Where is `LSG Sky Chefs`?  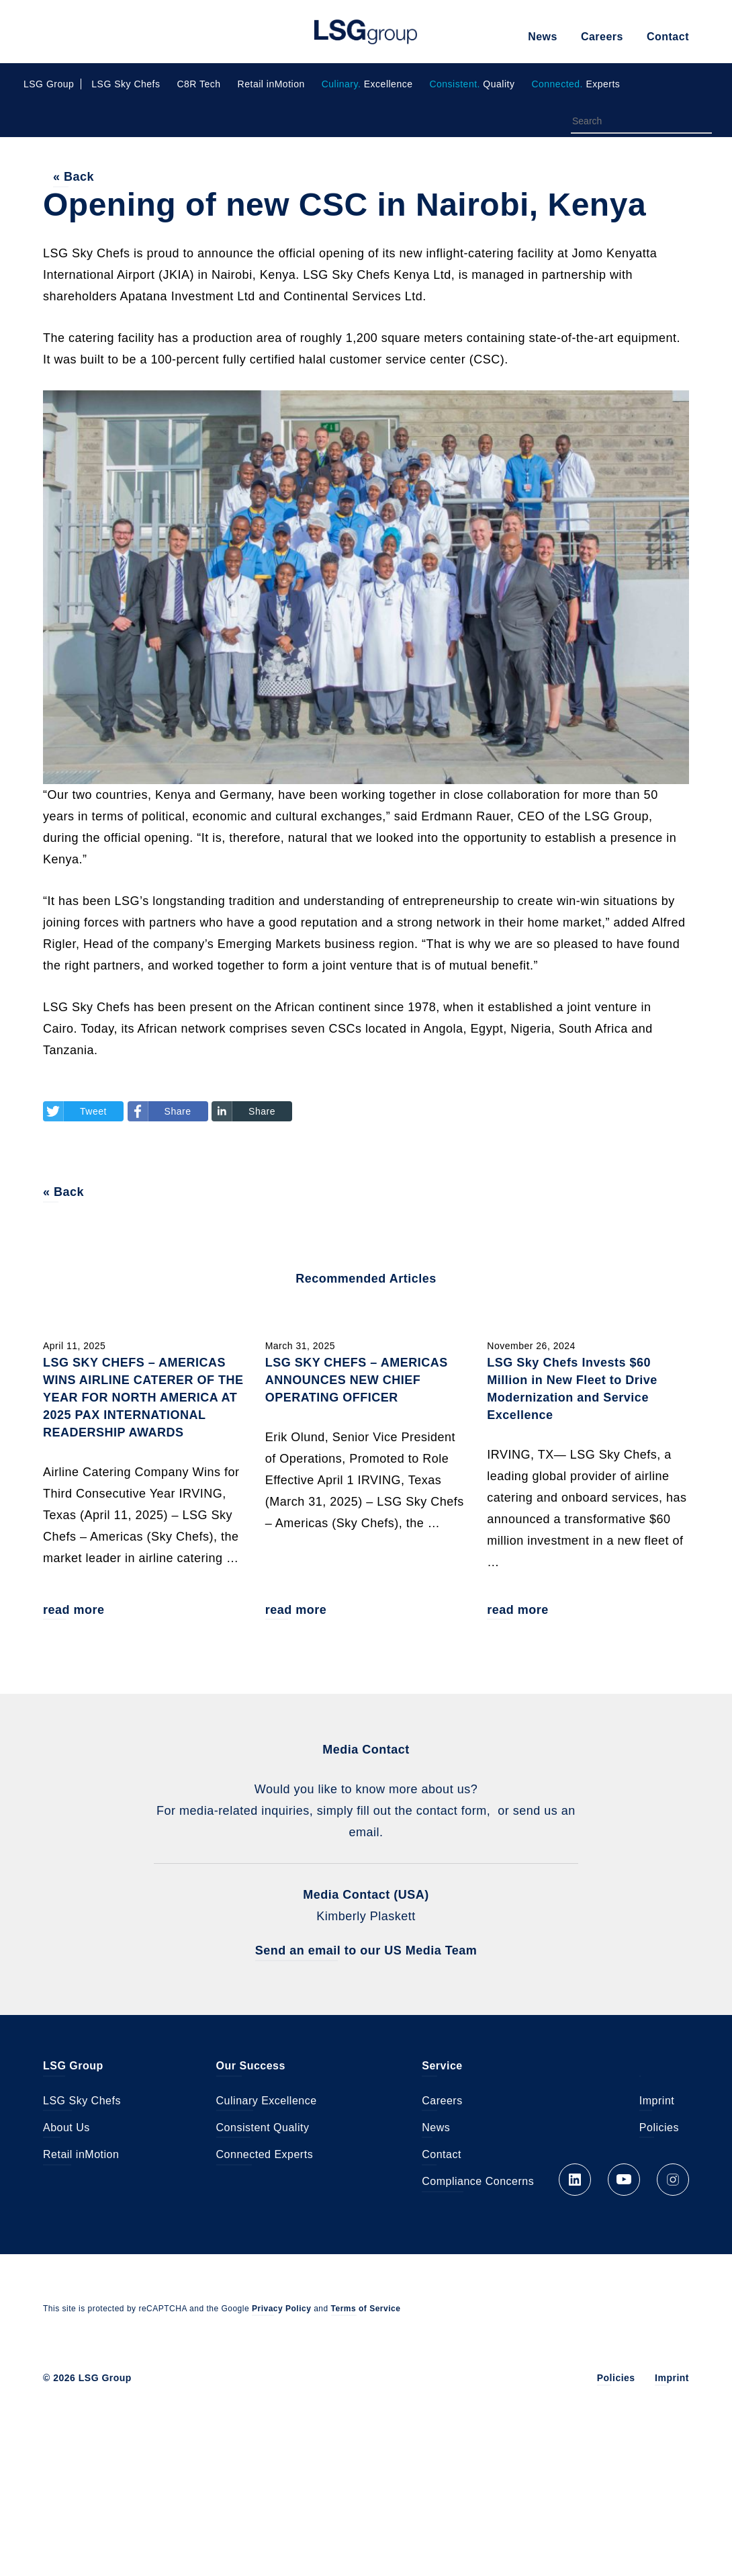 LSG Sky Chefs is located at coordinates (125, 84).